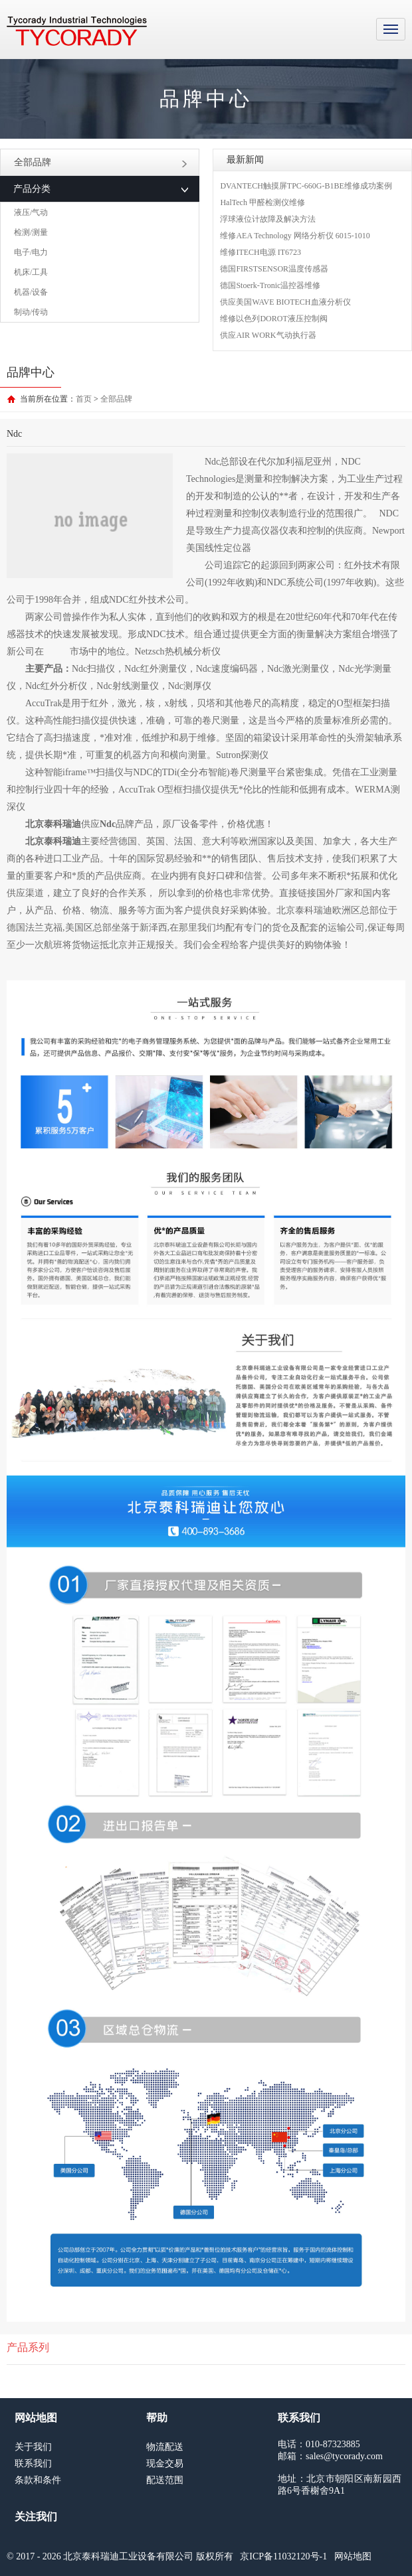 The width and height of the screenshot is (412, 2576). What do you see at coordinates (268, 335) in the screenshot?
I see `供应AIR WORK气动执行器` at bounding box center [268, 335].